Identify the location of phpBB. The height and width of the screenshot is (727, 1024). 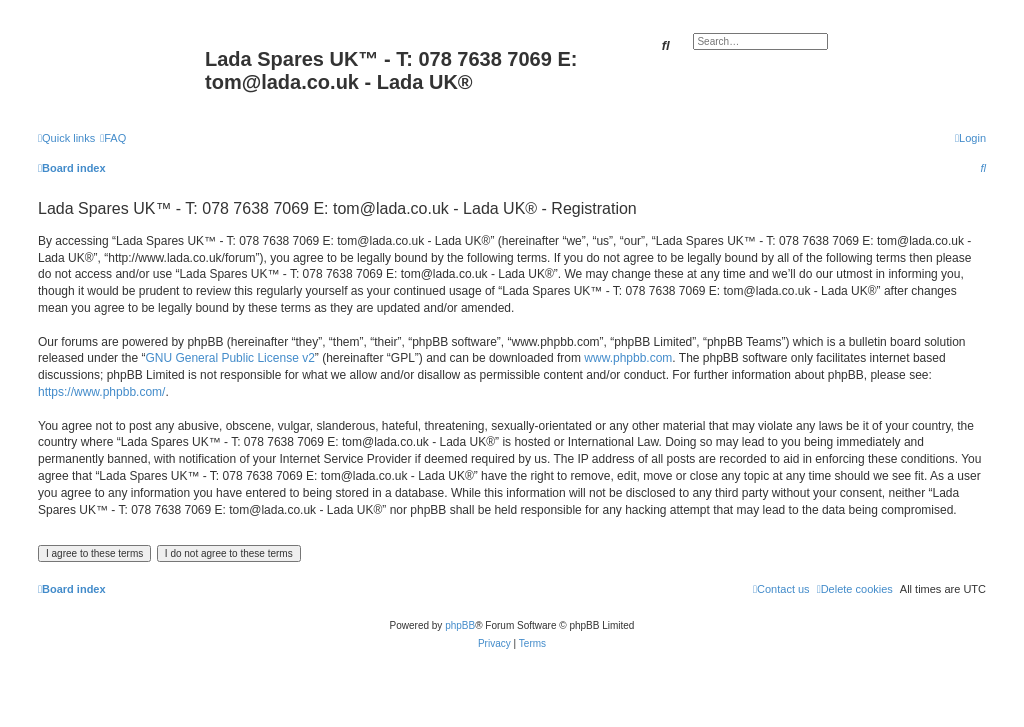
(460, 625).